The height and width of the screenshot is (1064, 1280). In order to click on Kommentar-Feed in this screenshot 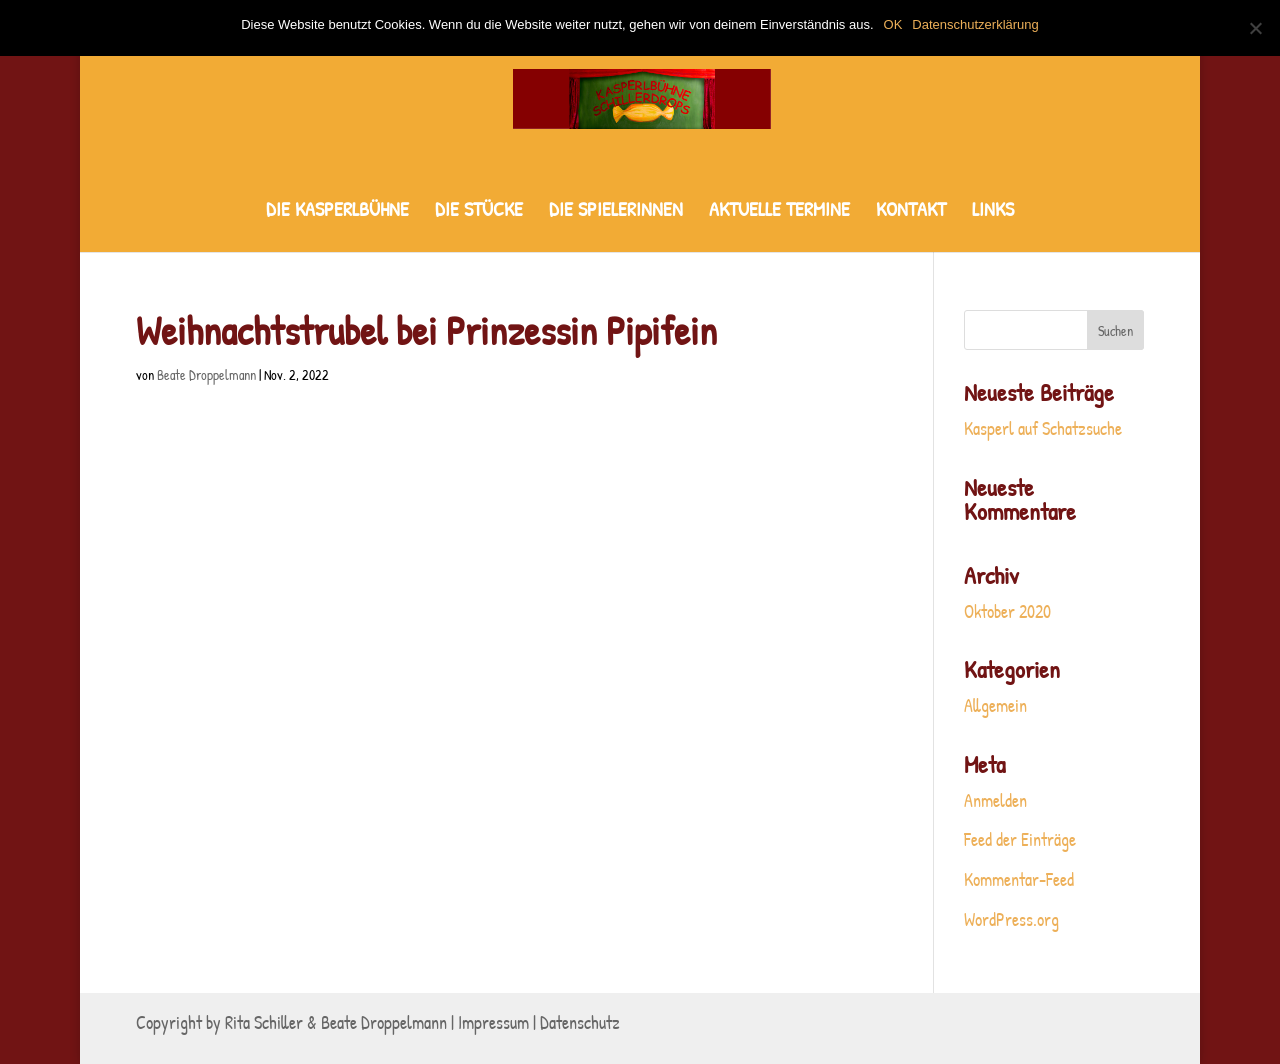, I will do `click(1019, 879)`.